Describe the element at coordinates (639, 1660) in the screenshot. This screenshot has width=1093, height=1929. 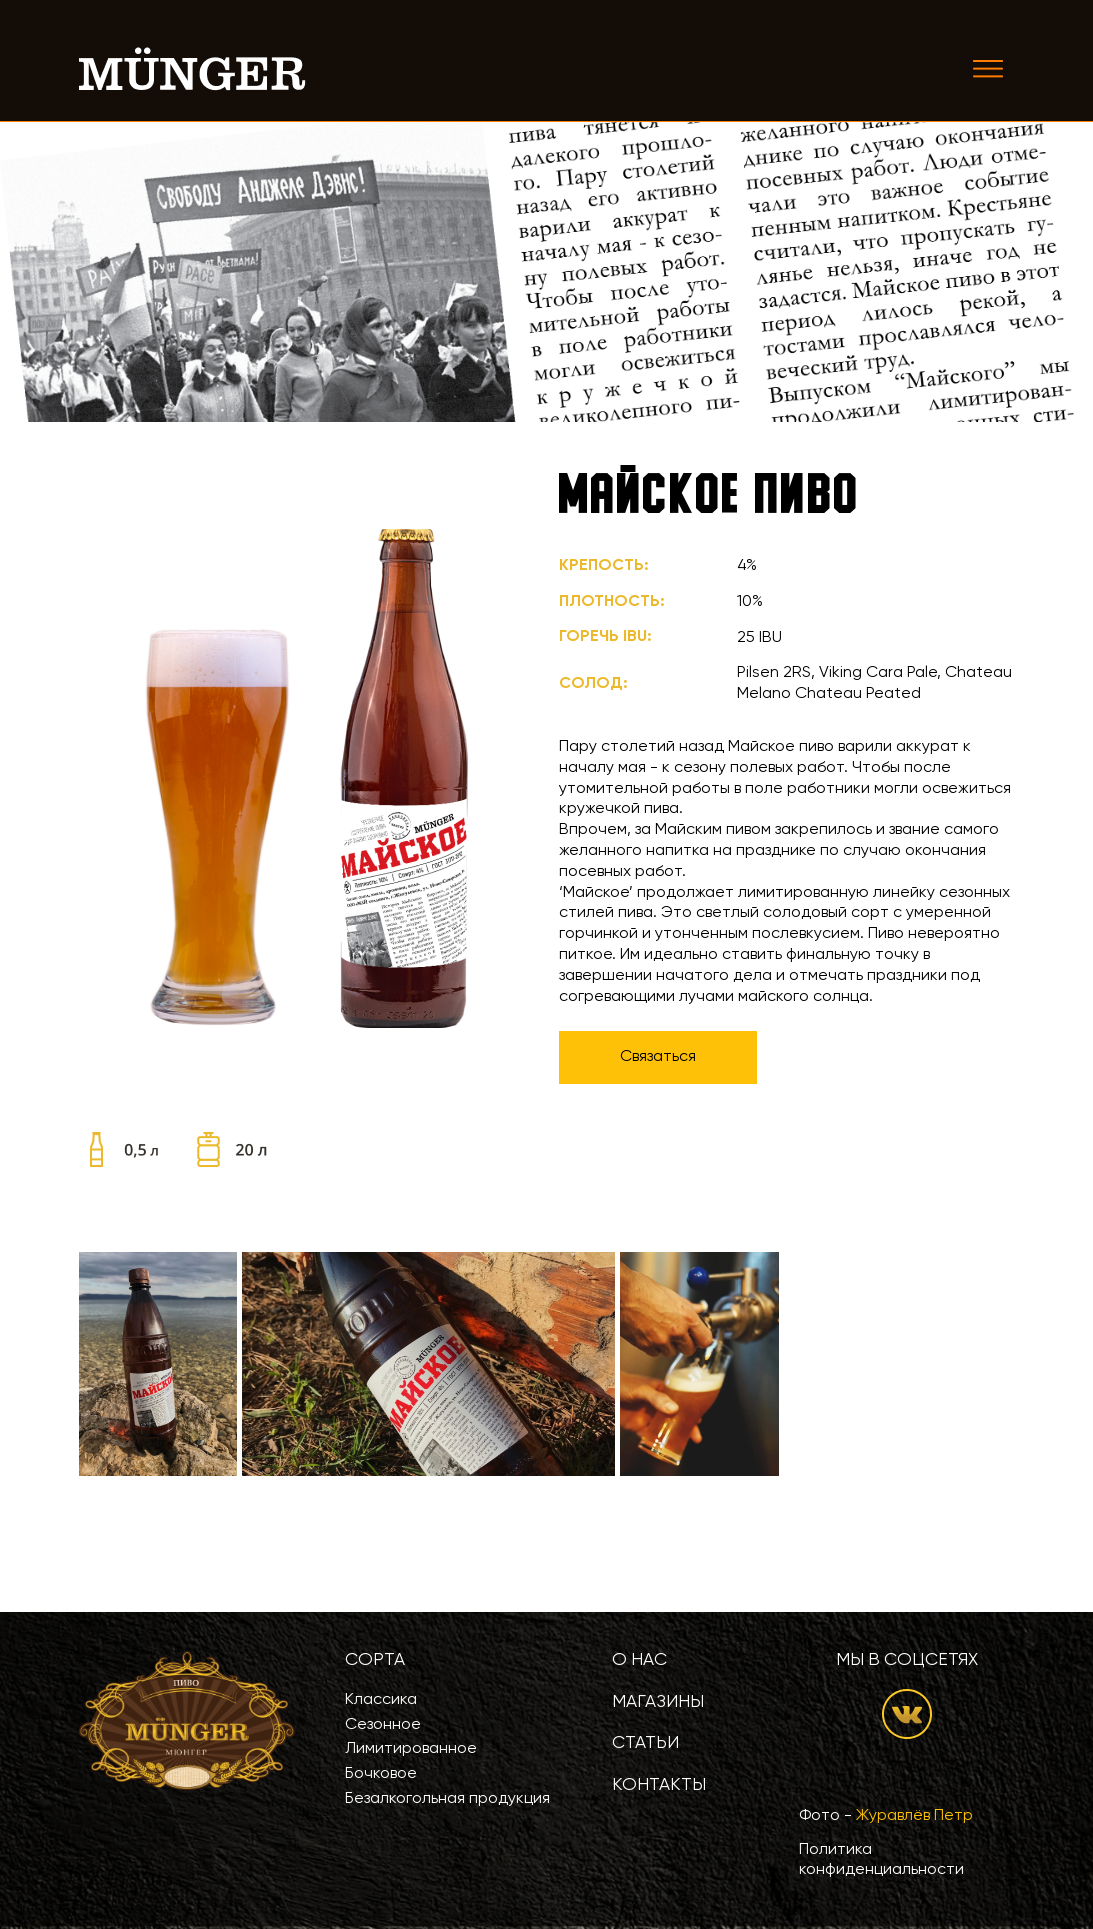
I see `О нас` at that location.